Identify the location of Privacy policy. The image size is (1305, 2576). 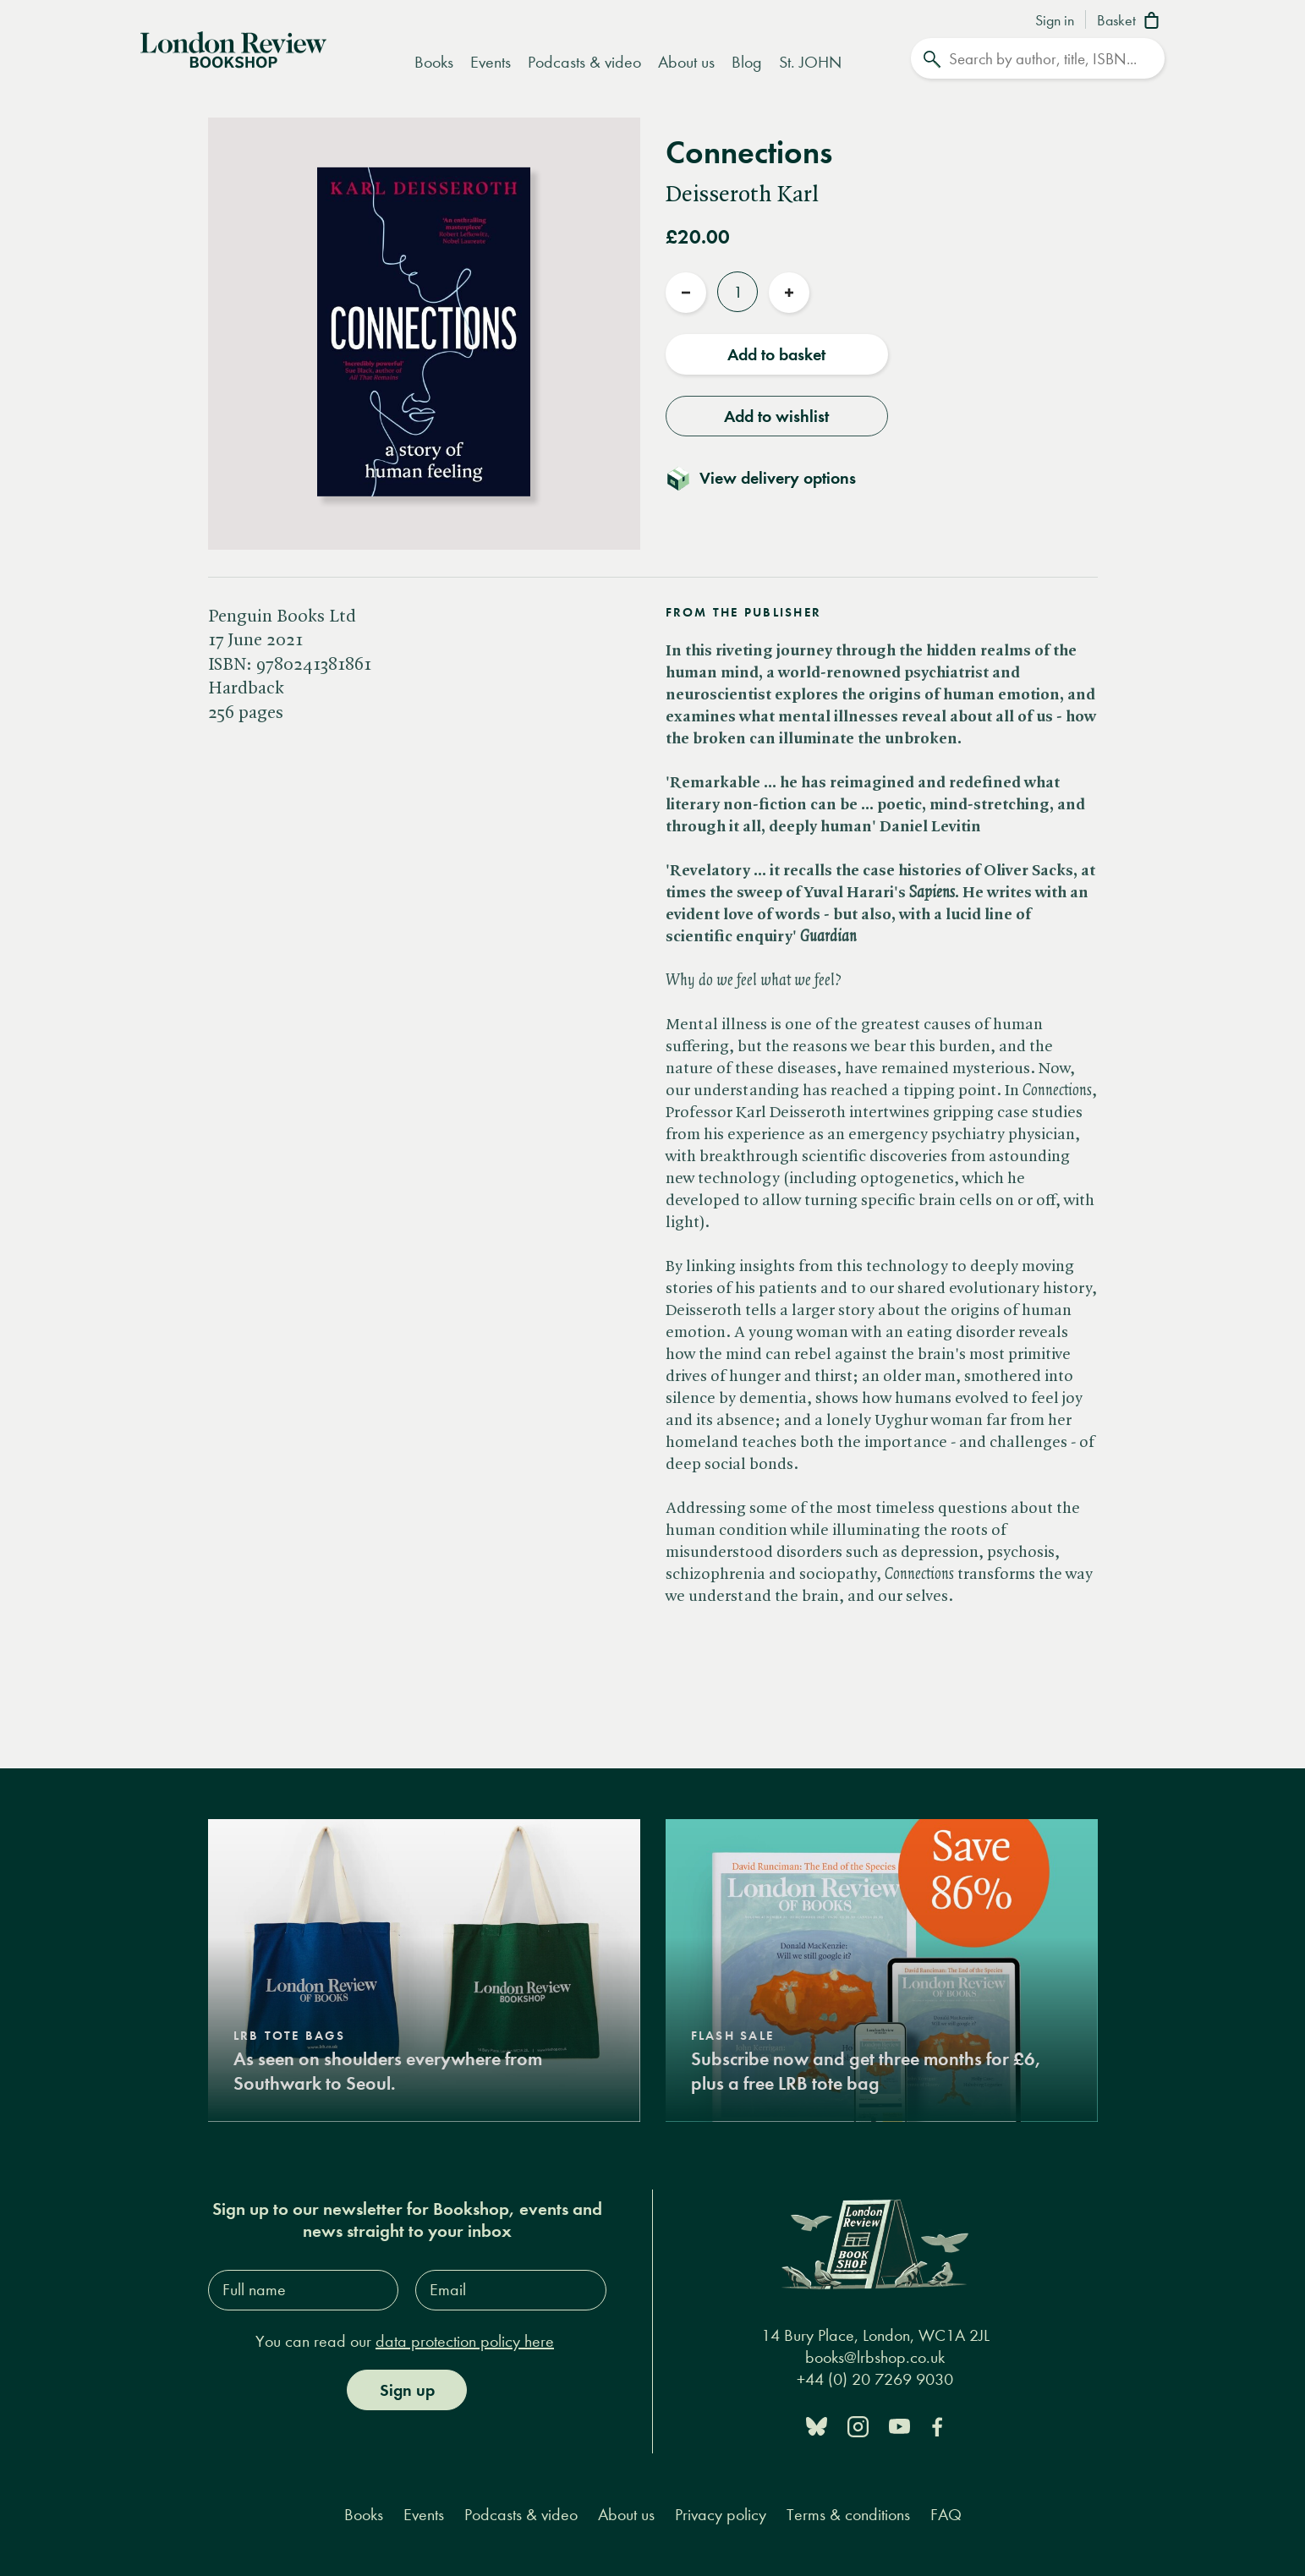
(720, 2514).